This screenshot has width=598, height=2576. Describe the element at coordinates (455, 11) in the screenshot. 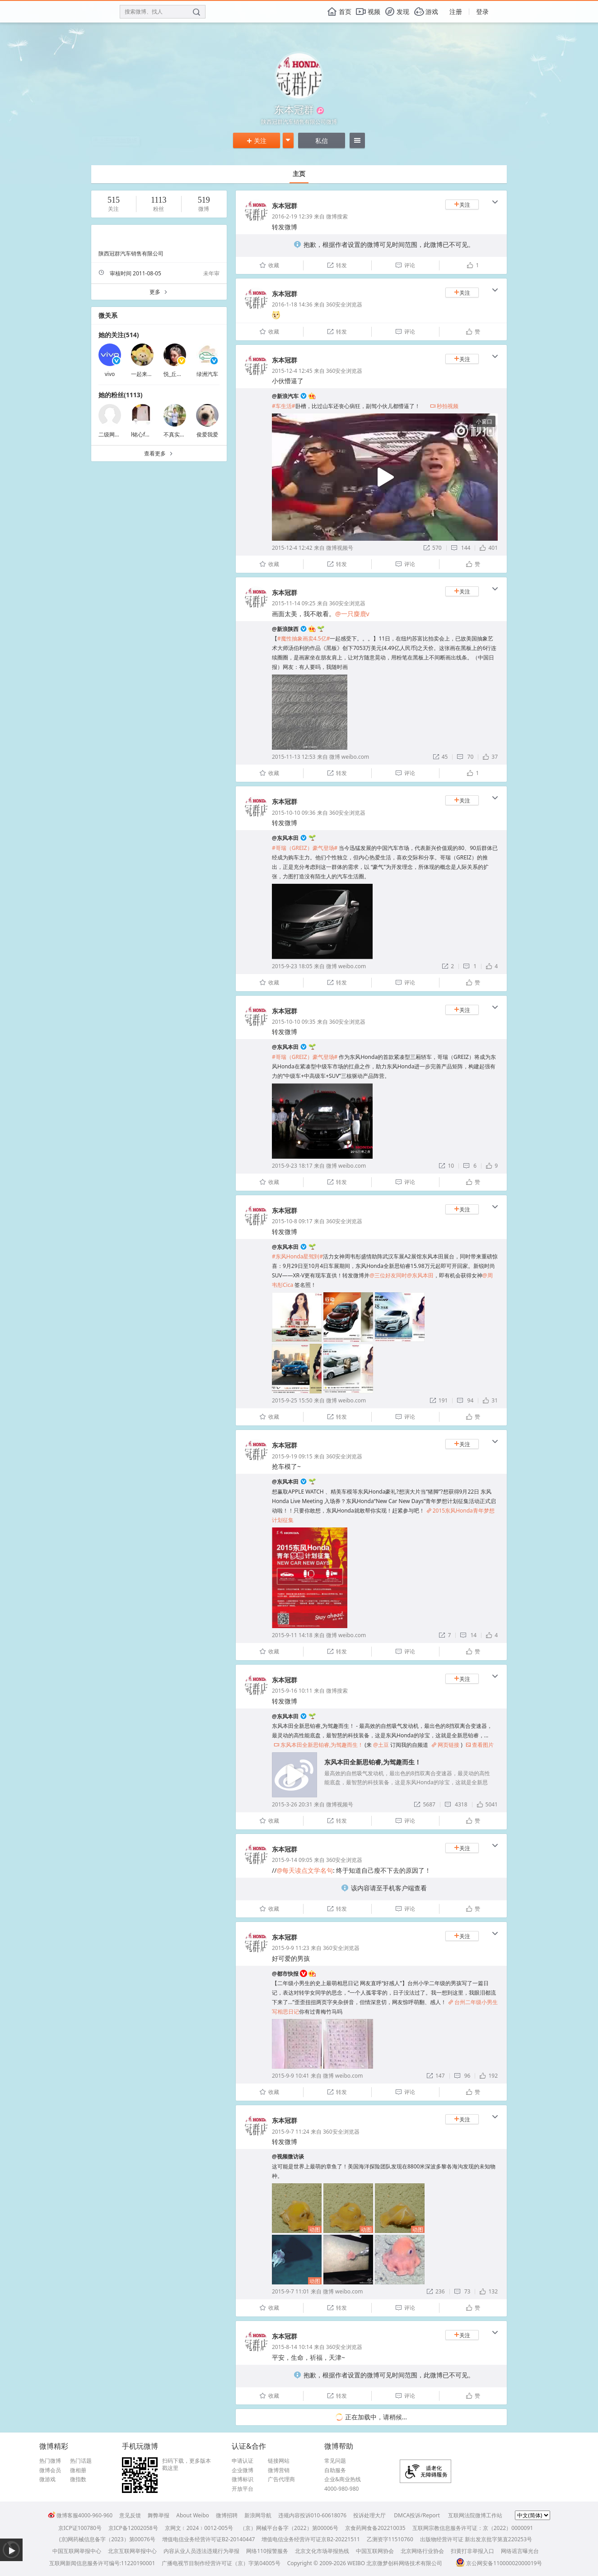

I see `注册` at that location.